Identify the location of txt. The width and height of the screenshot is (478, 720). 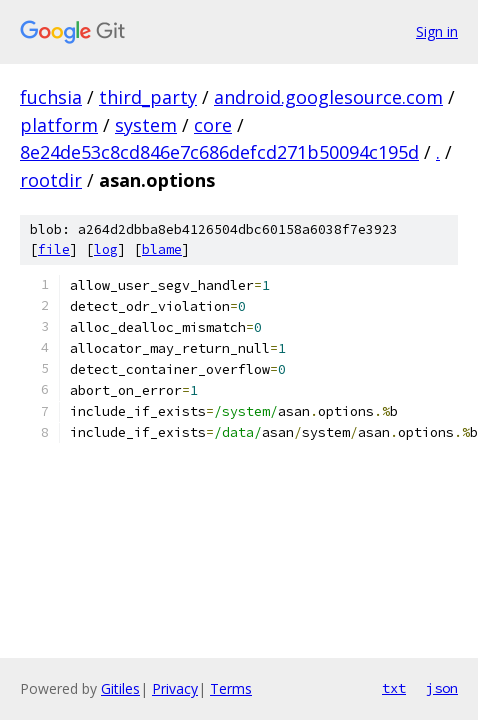
(394, 688).